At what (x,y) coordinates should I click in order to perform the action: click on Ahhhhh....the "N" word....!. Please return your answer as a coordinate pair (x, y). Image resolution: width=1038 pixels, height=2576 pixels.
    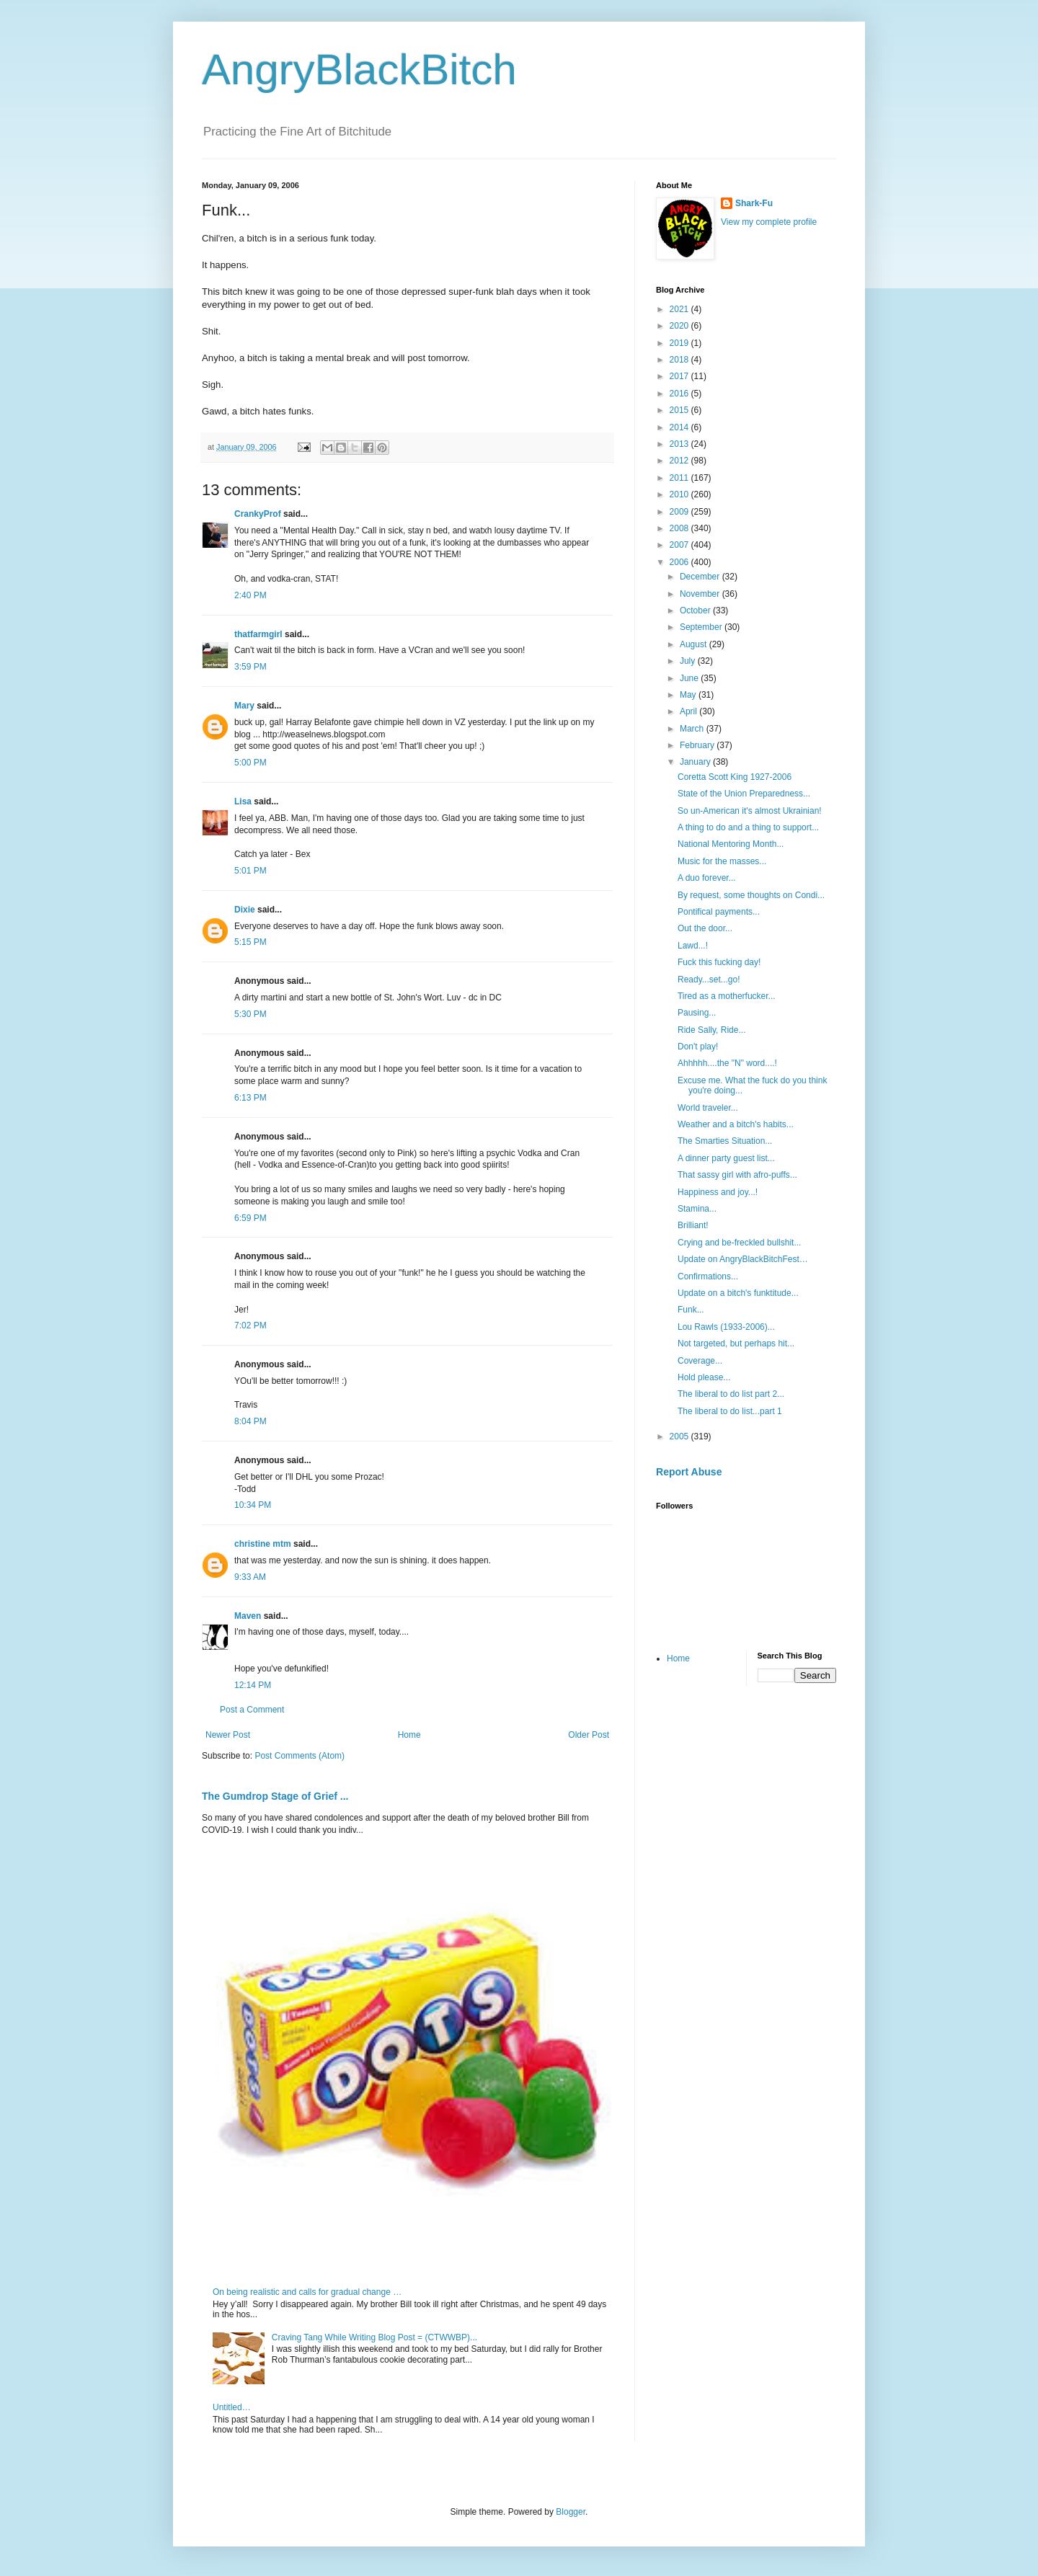
    Looking at the image, I should click on (727, 1063).